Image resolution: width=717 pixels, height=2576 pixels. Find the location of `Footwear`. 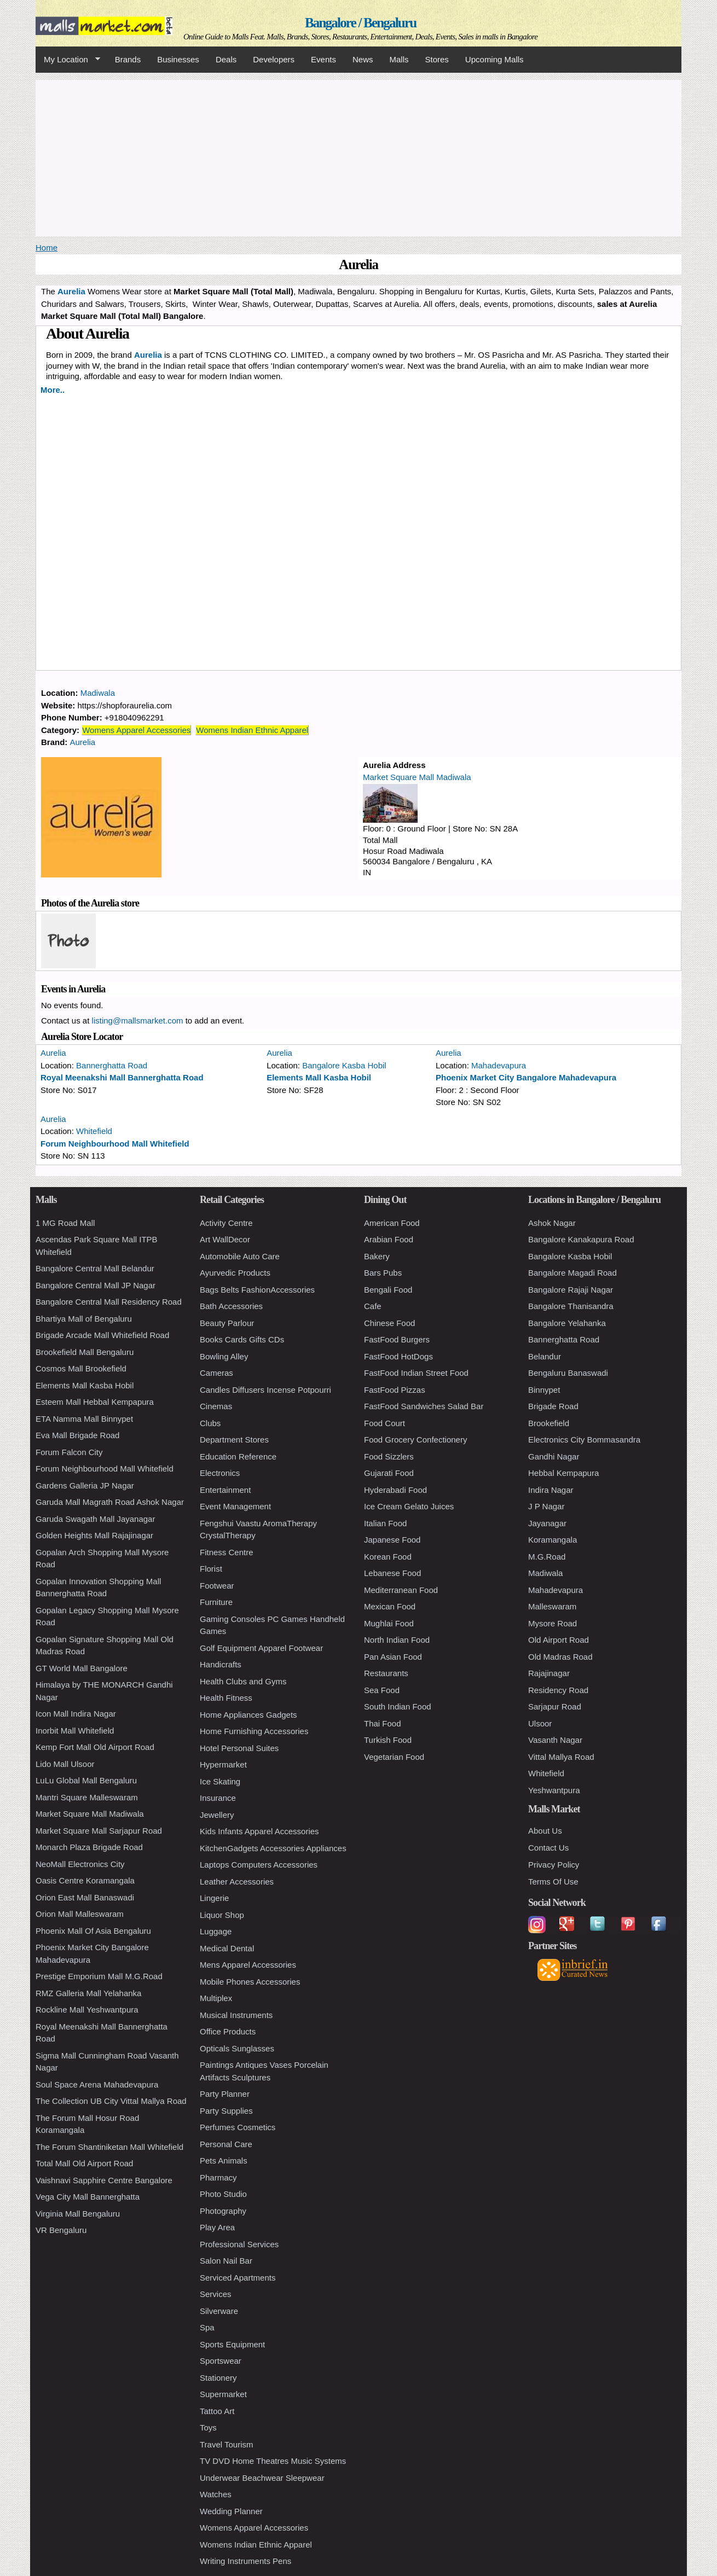

Footwear is located at coordinates (217, 1585).